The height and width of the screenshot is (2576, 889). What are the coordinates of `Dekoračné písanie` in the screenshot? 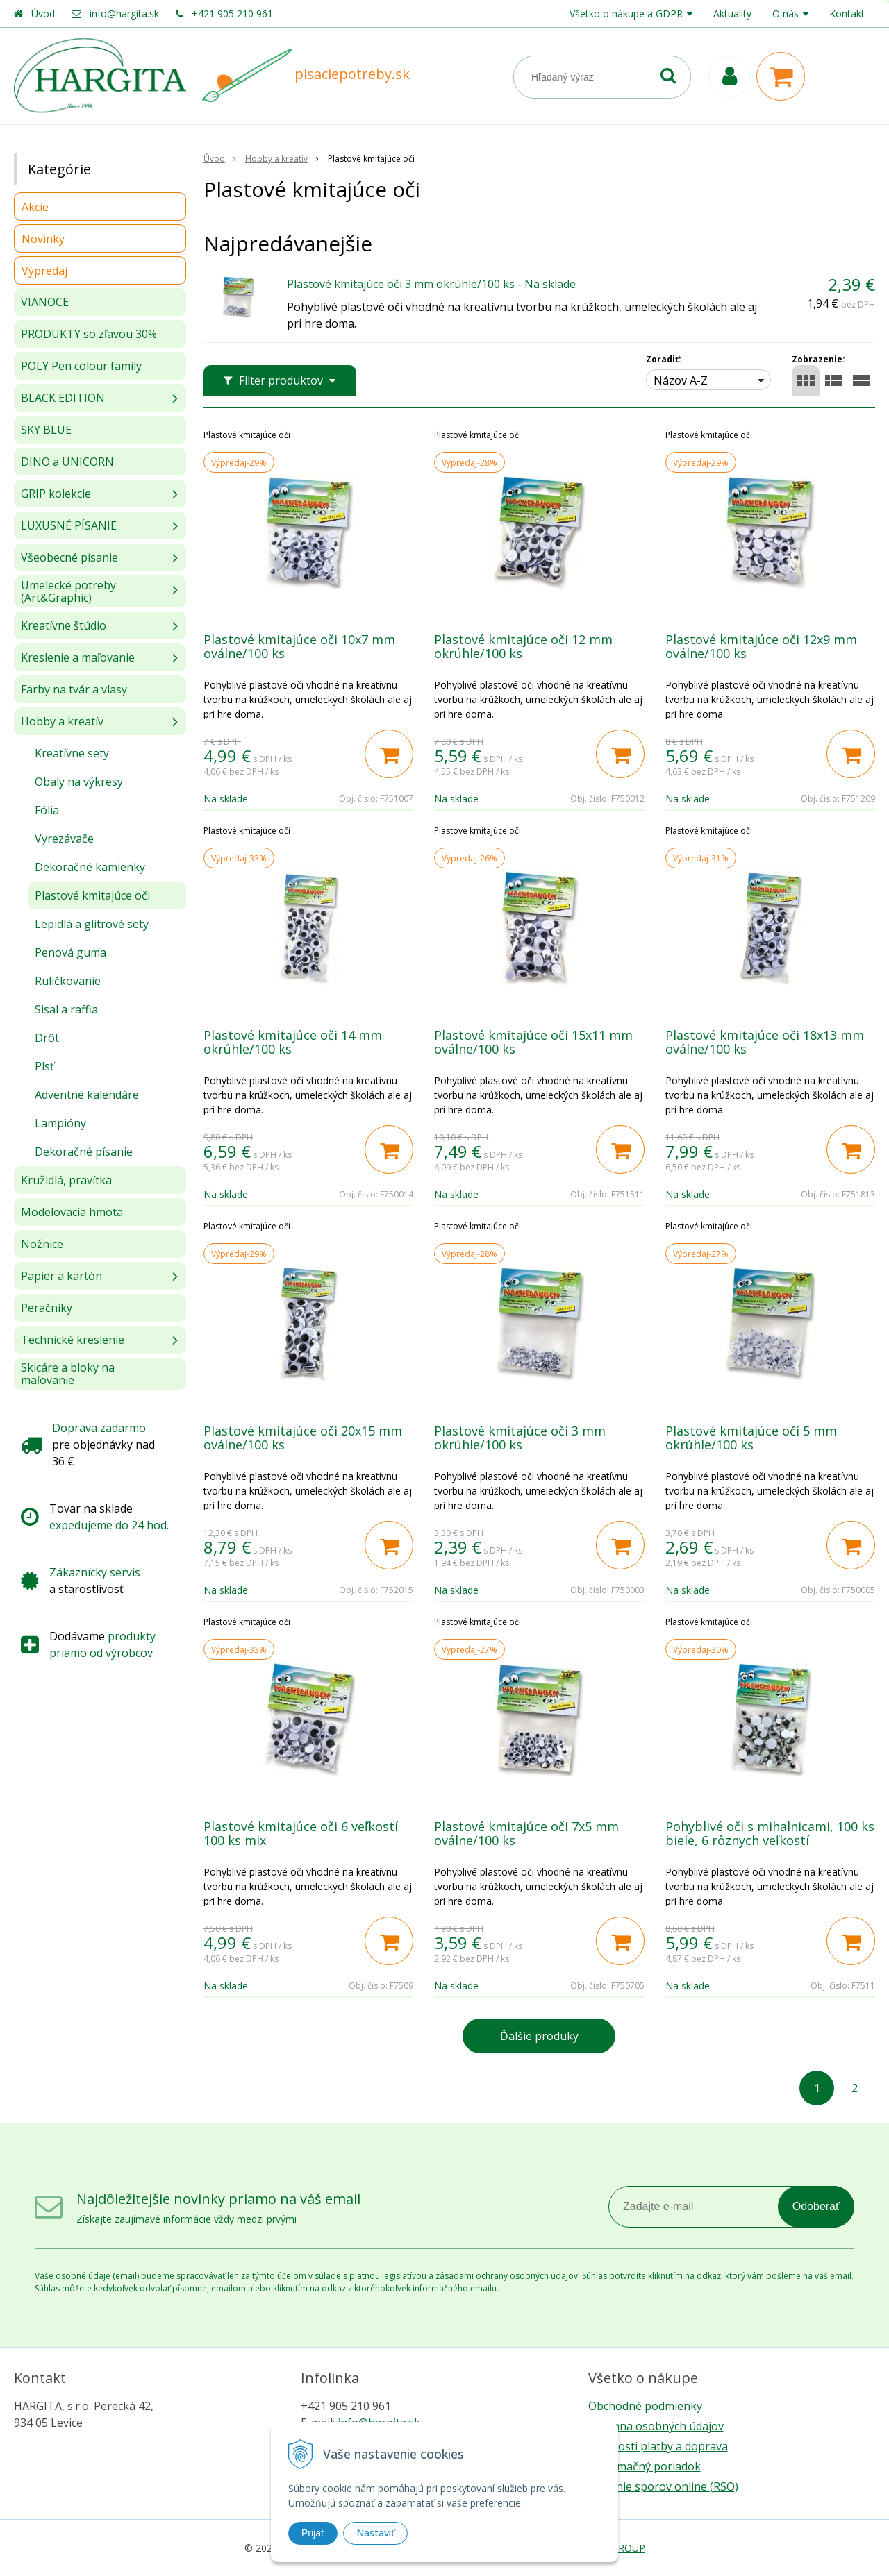 It's located at (84, 1151).